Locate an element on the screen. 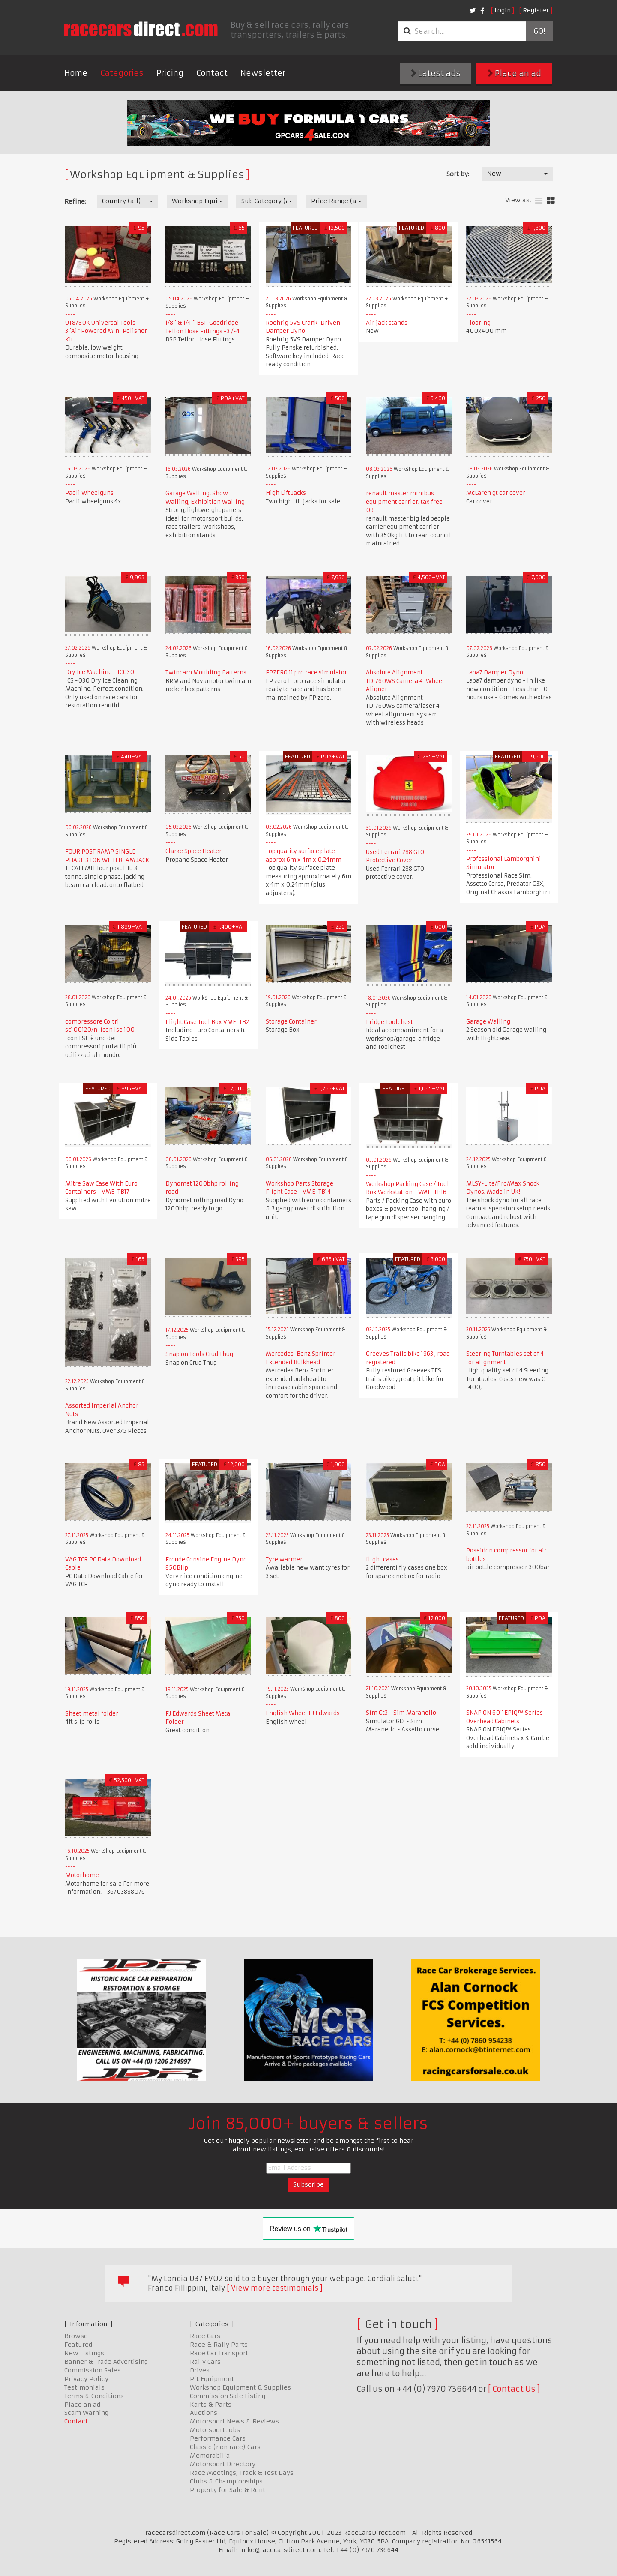 The height and width of the screenshot is (2576, 617). Fridge Toolchest is located at coordinates (389, 1022).